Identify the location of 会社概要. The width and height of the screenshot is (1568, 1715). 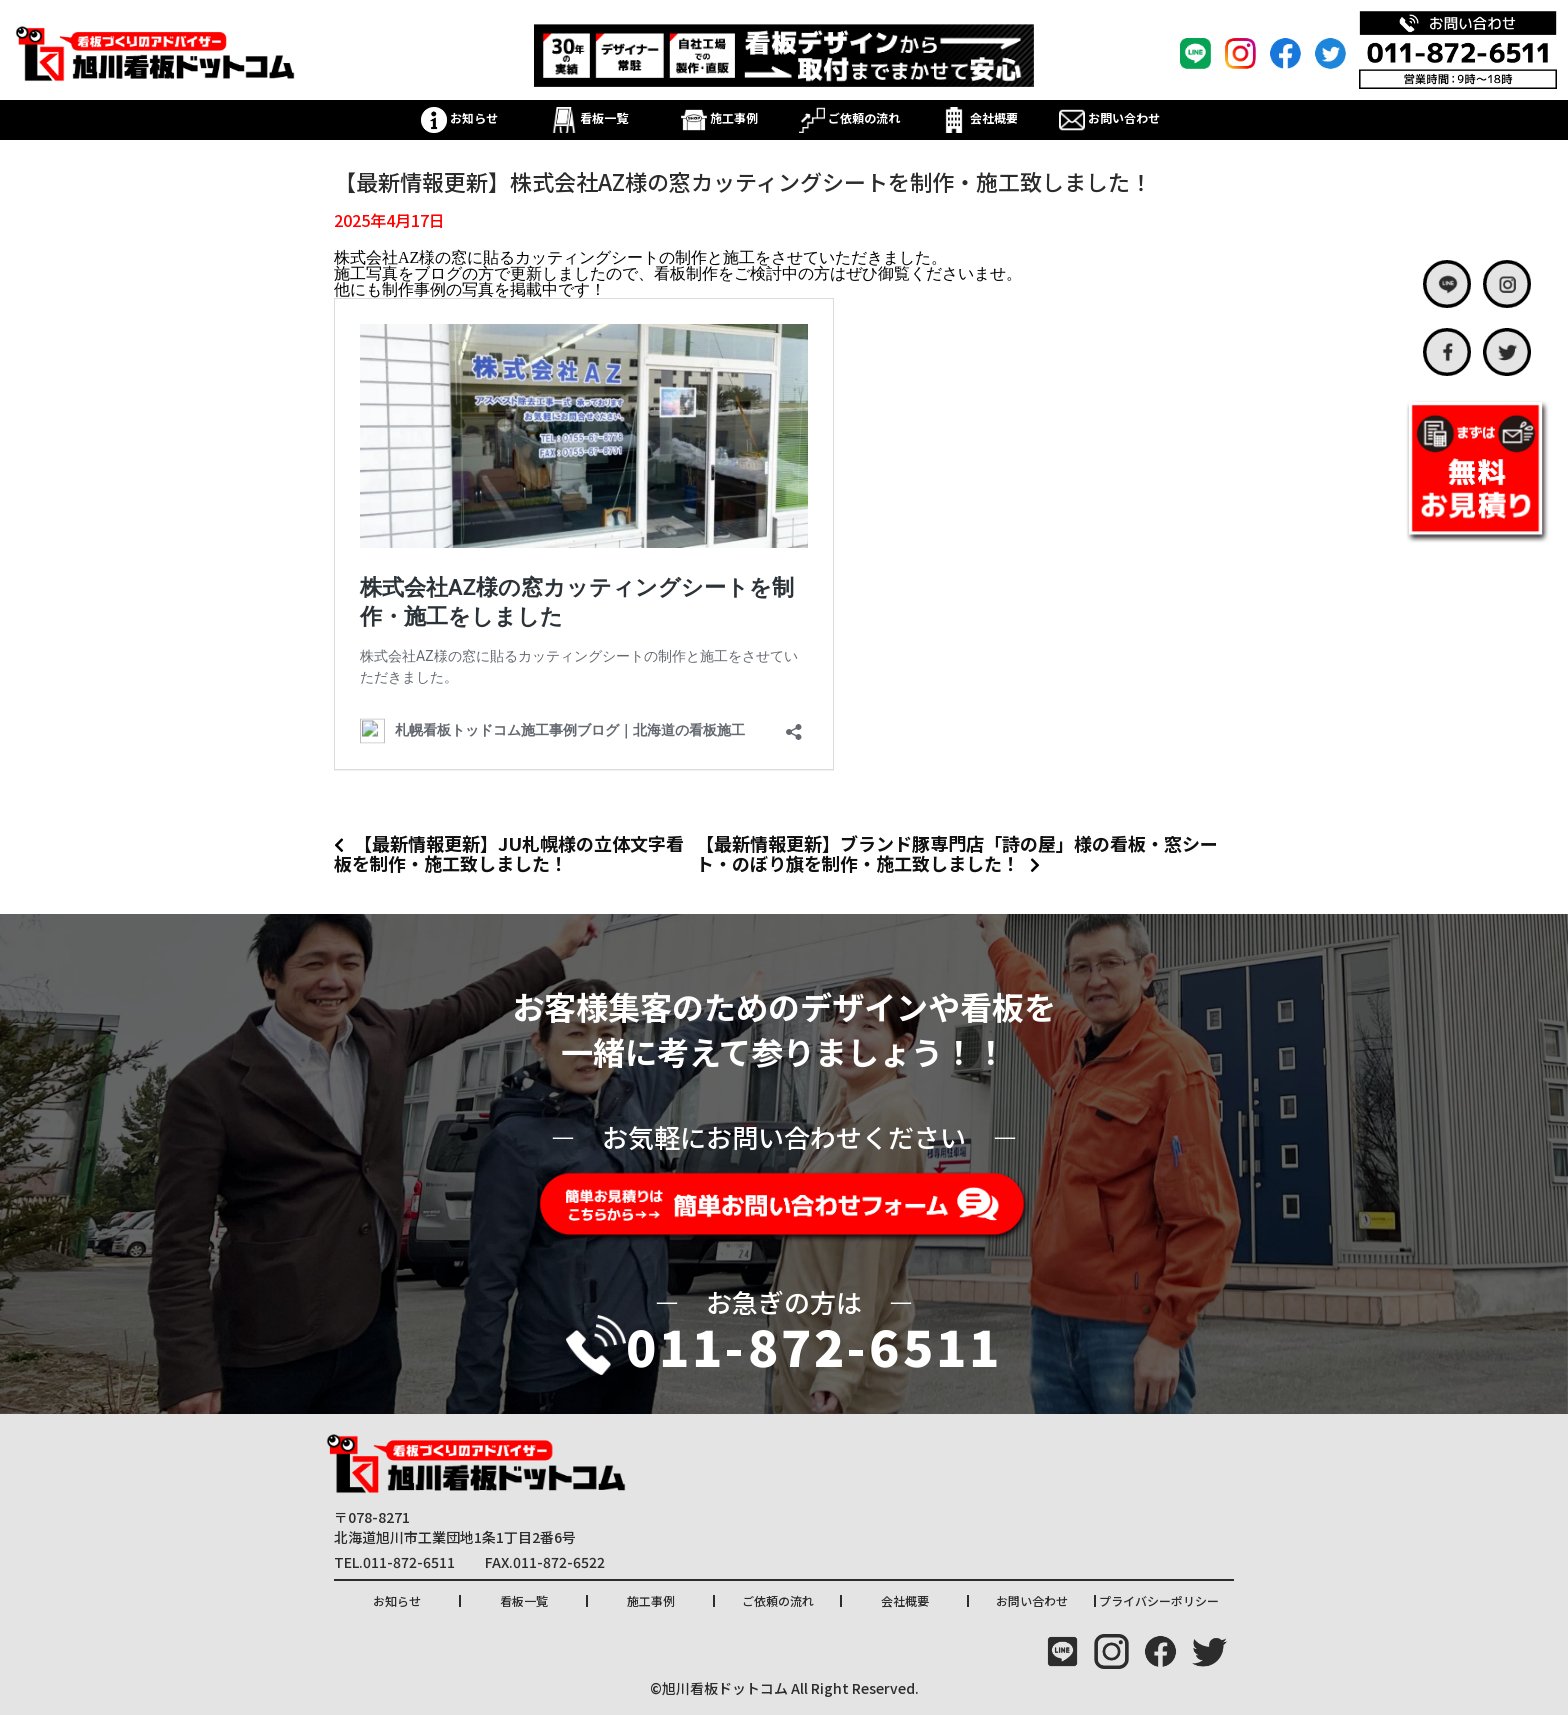
(979, 117).